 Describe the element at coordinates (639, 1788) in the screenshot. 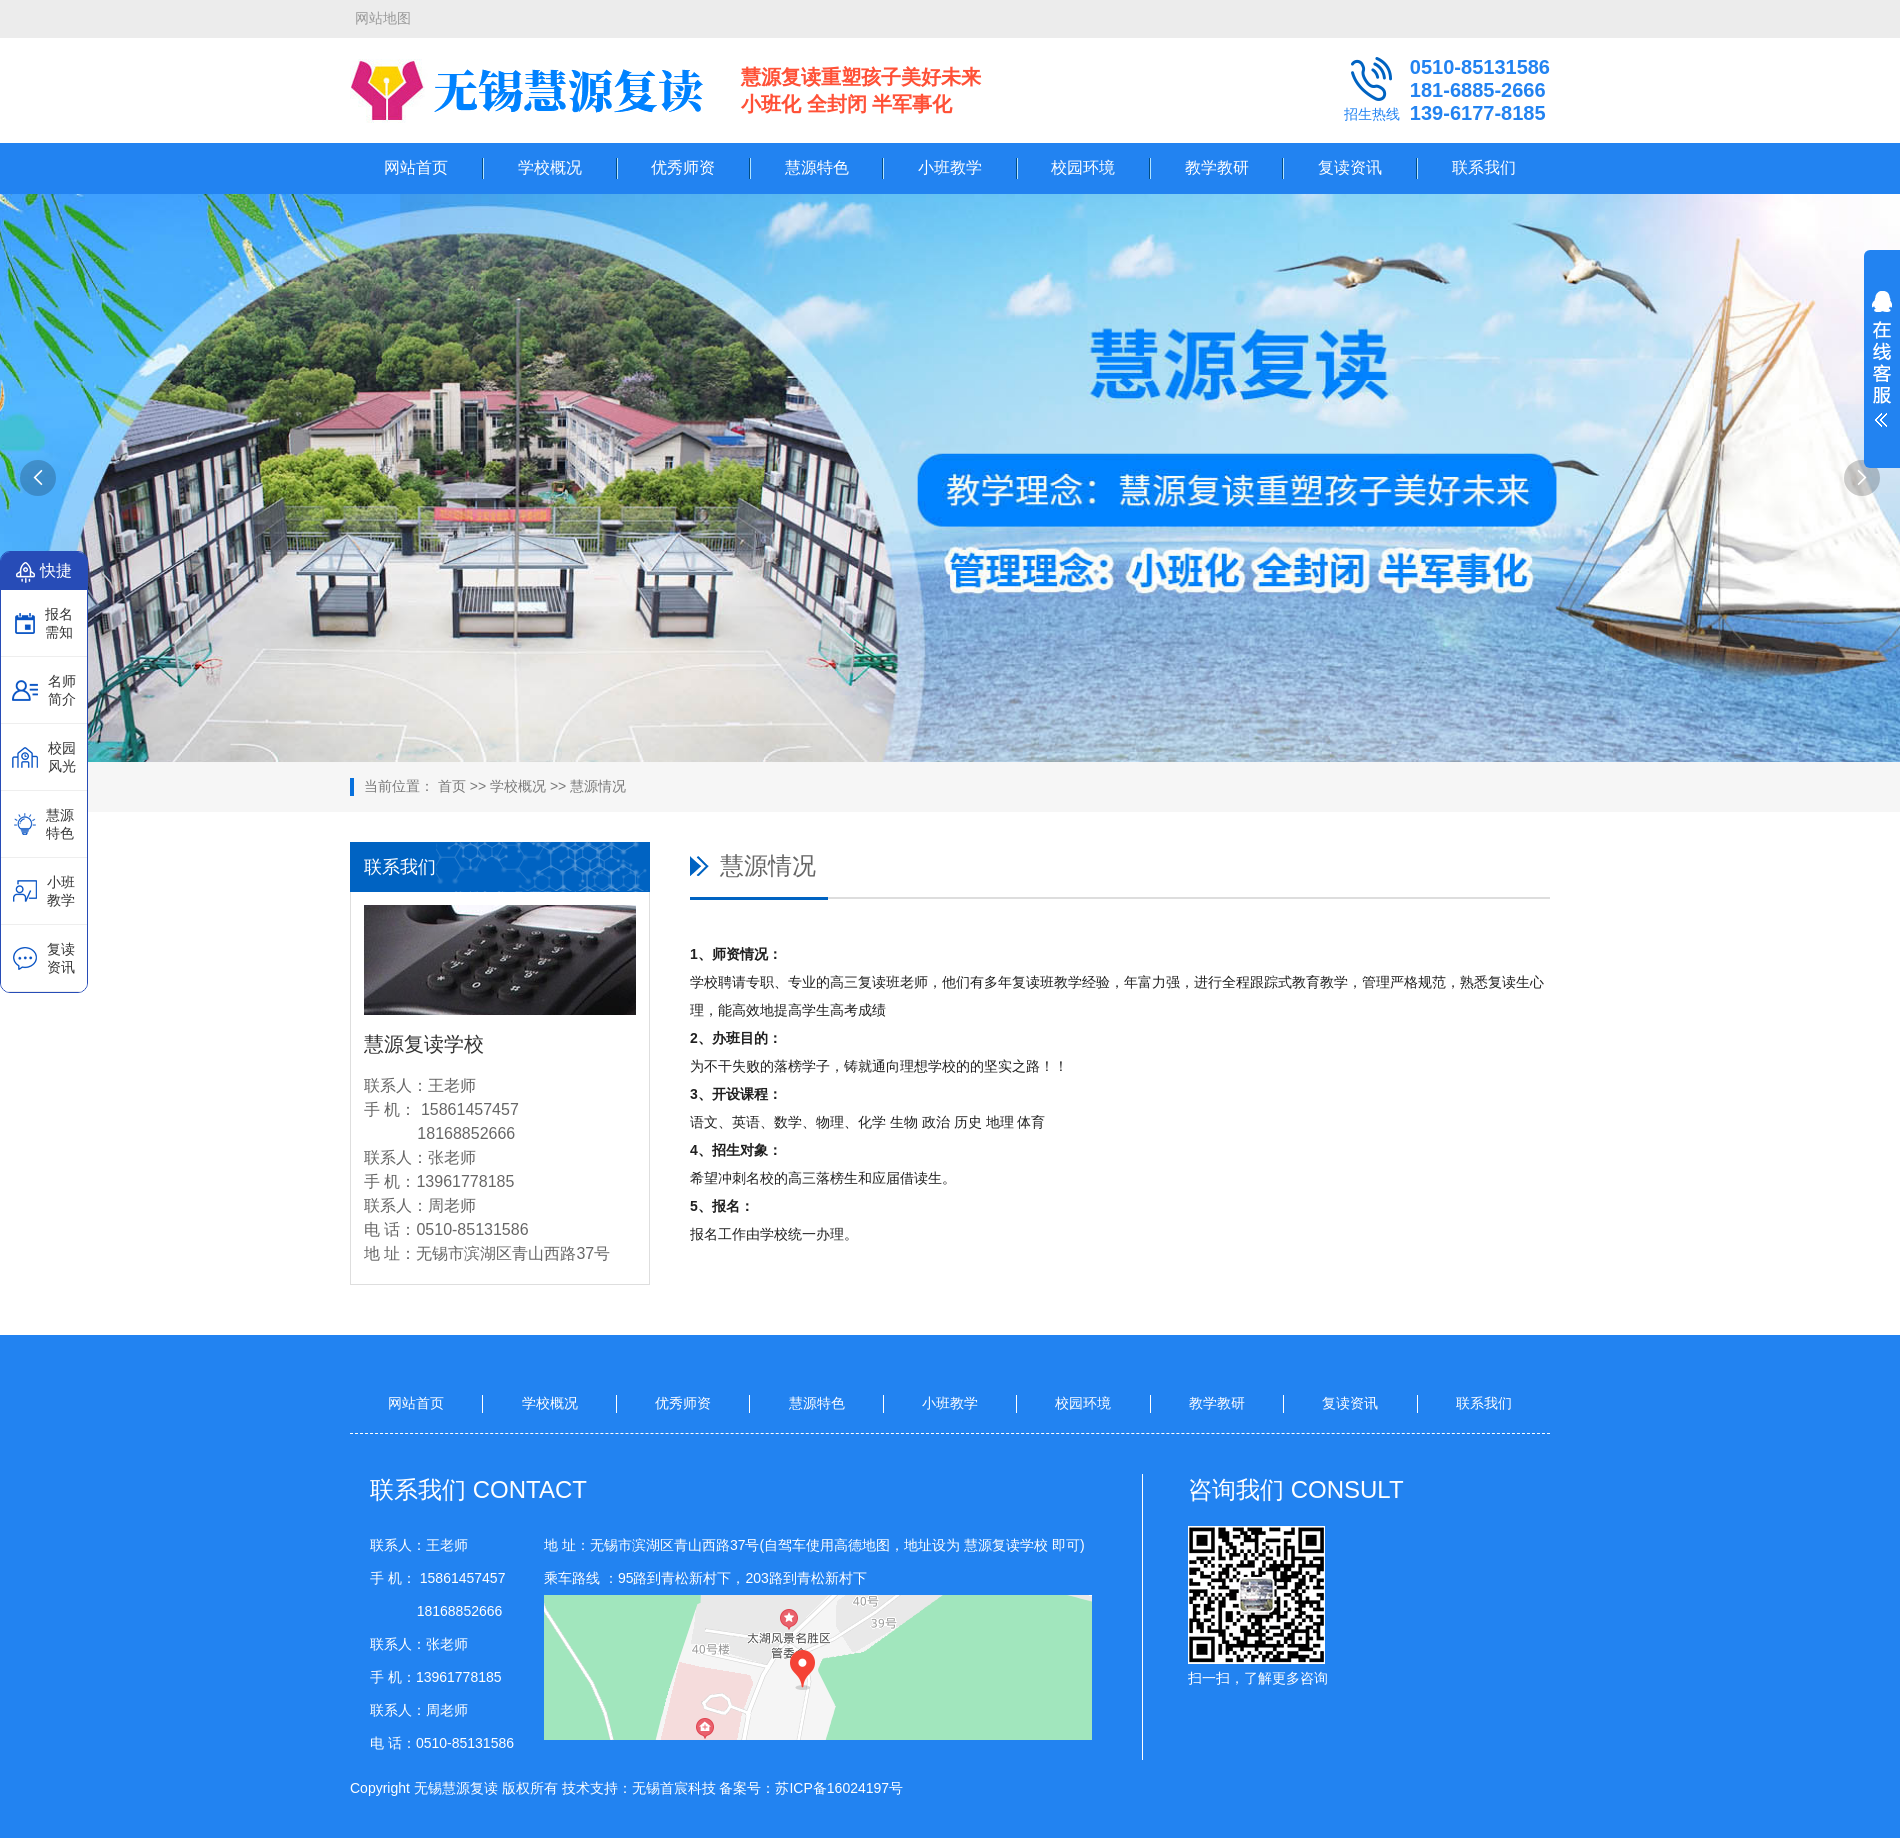

I see `技术支持：无锡首宸科技` at that location.